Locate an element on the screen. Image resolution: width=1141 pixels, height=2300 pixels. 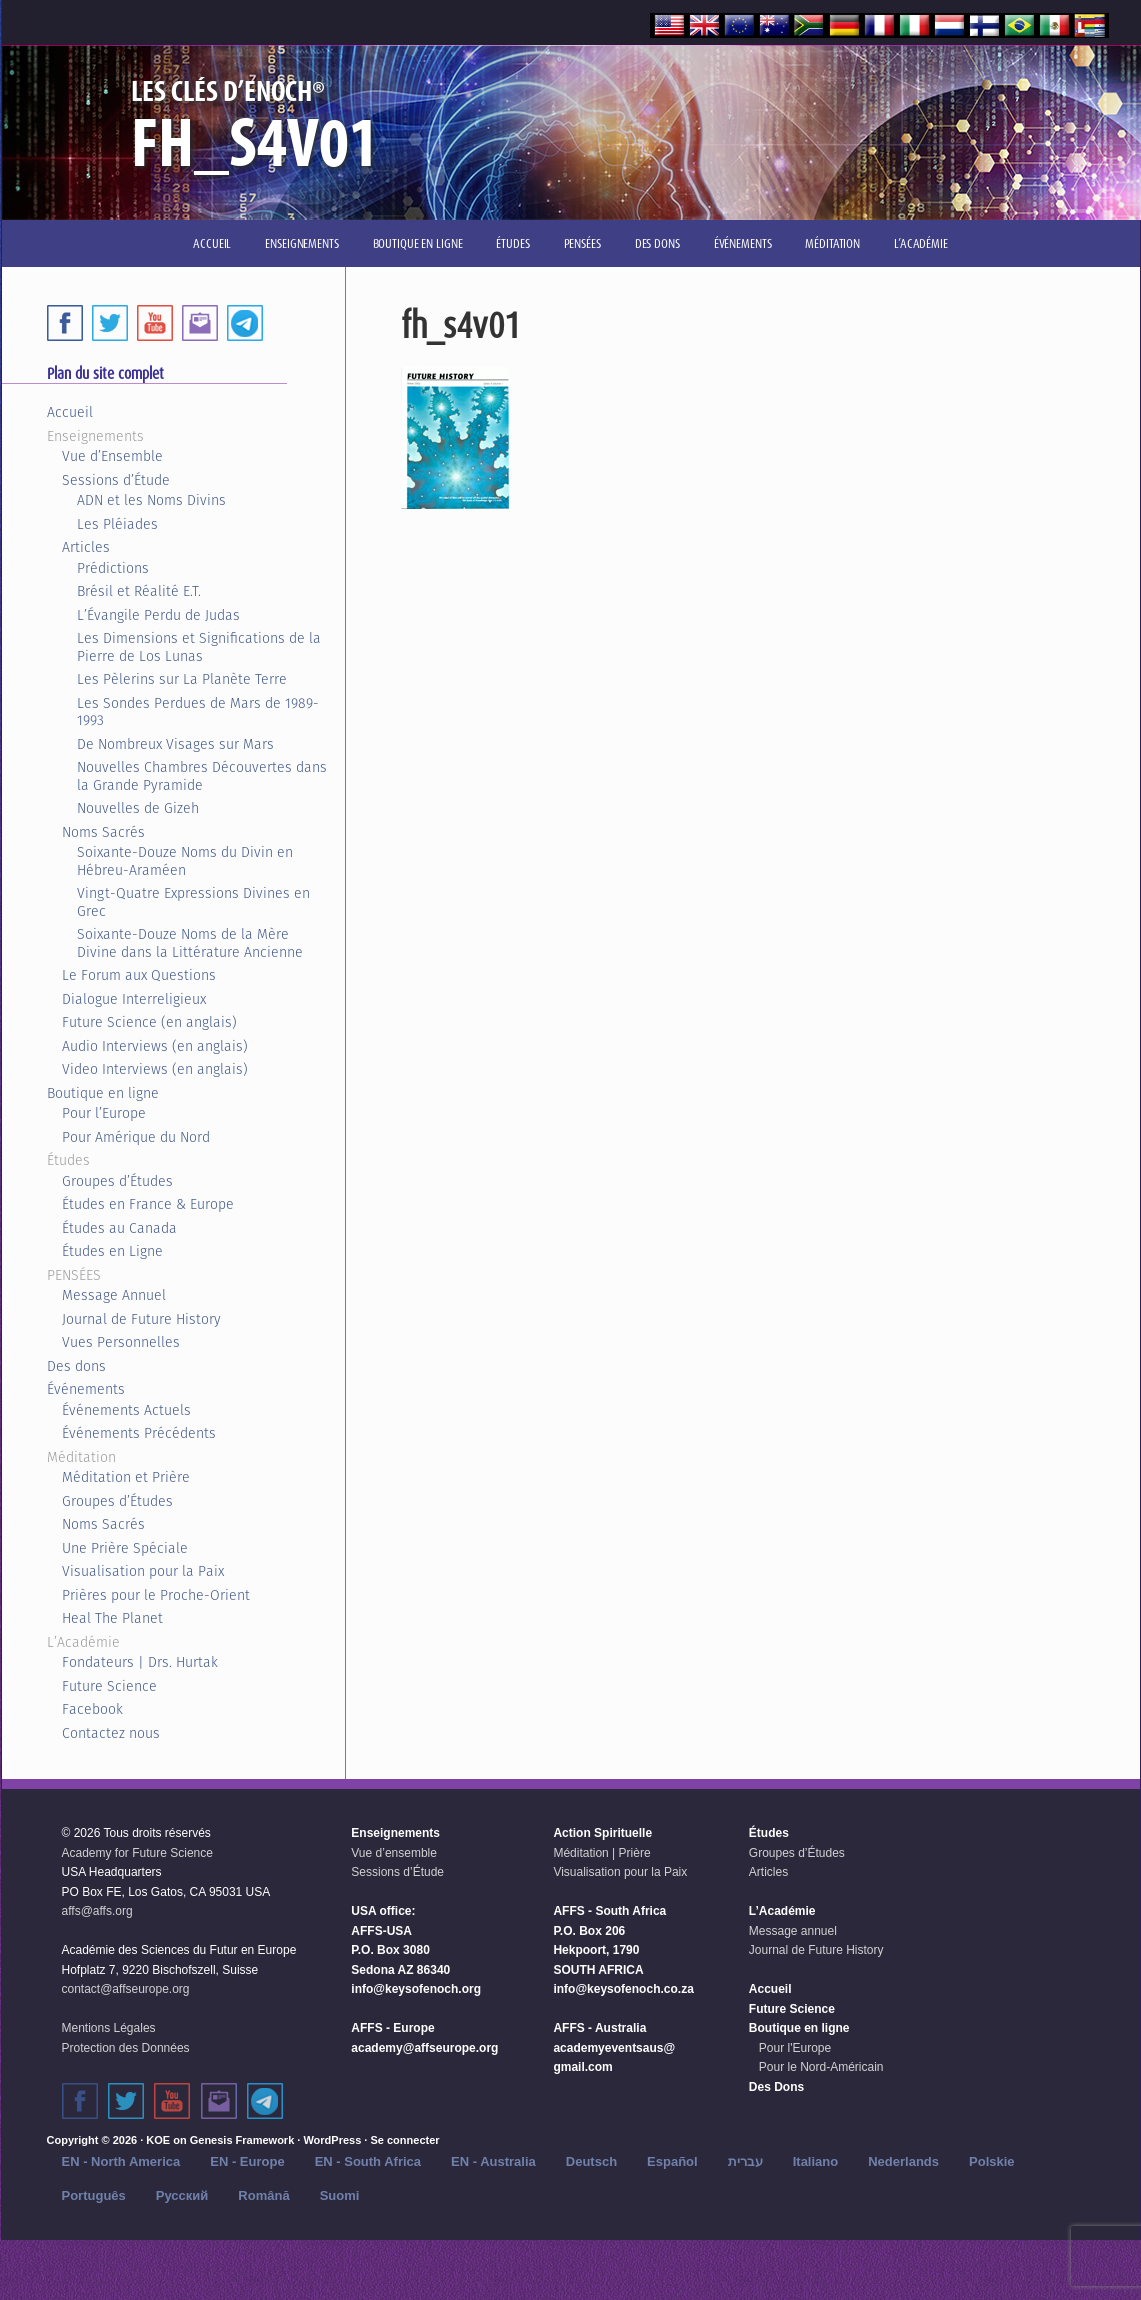
De Nombreux Visages sur Mars is located at coordinates (175, 744).